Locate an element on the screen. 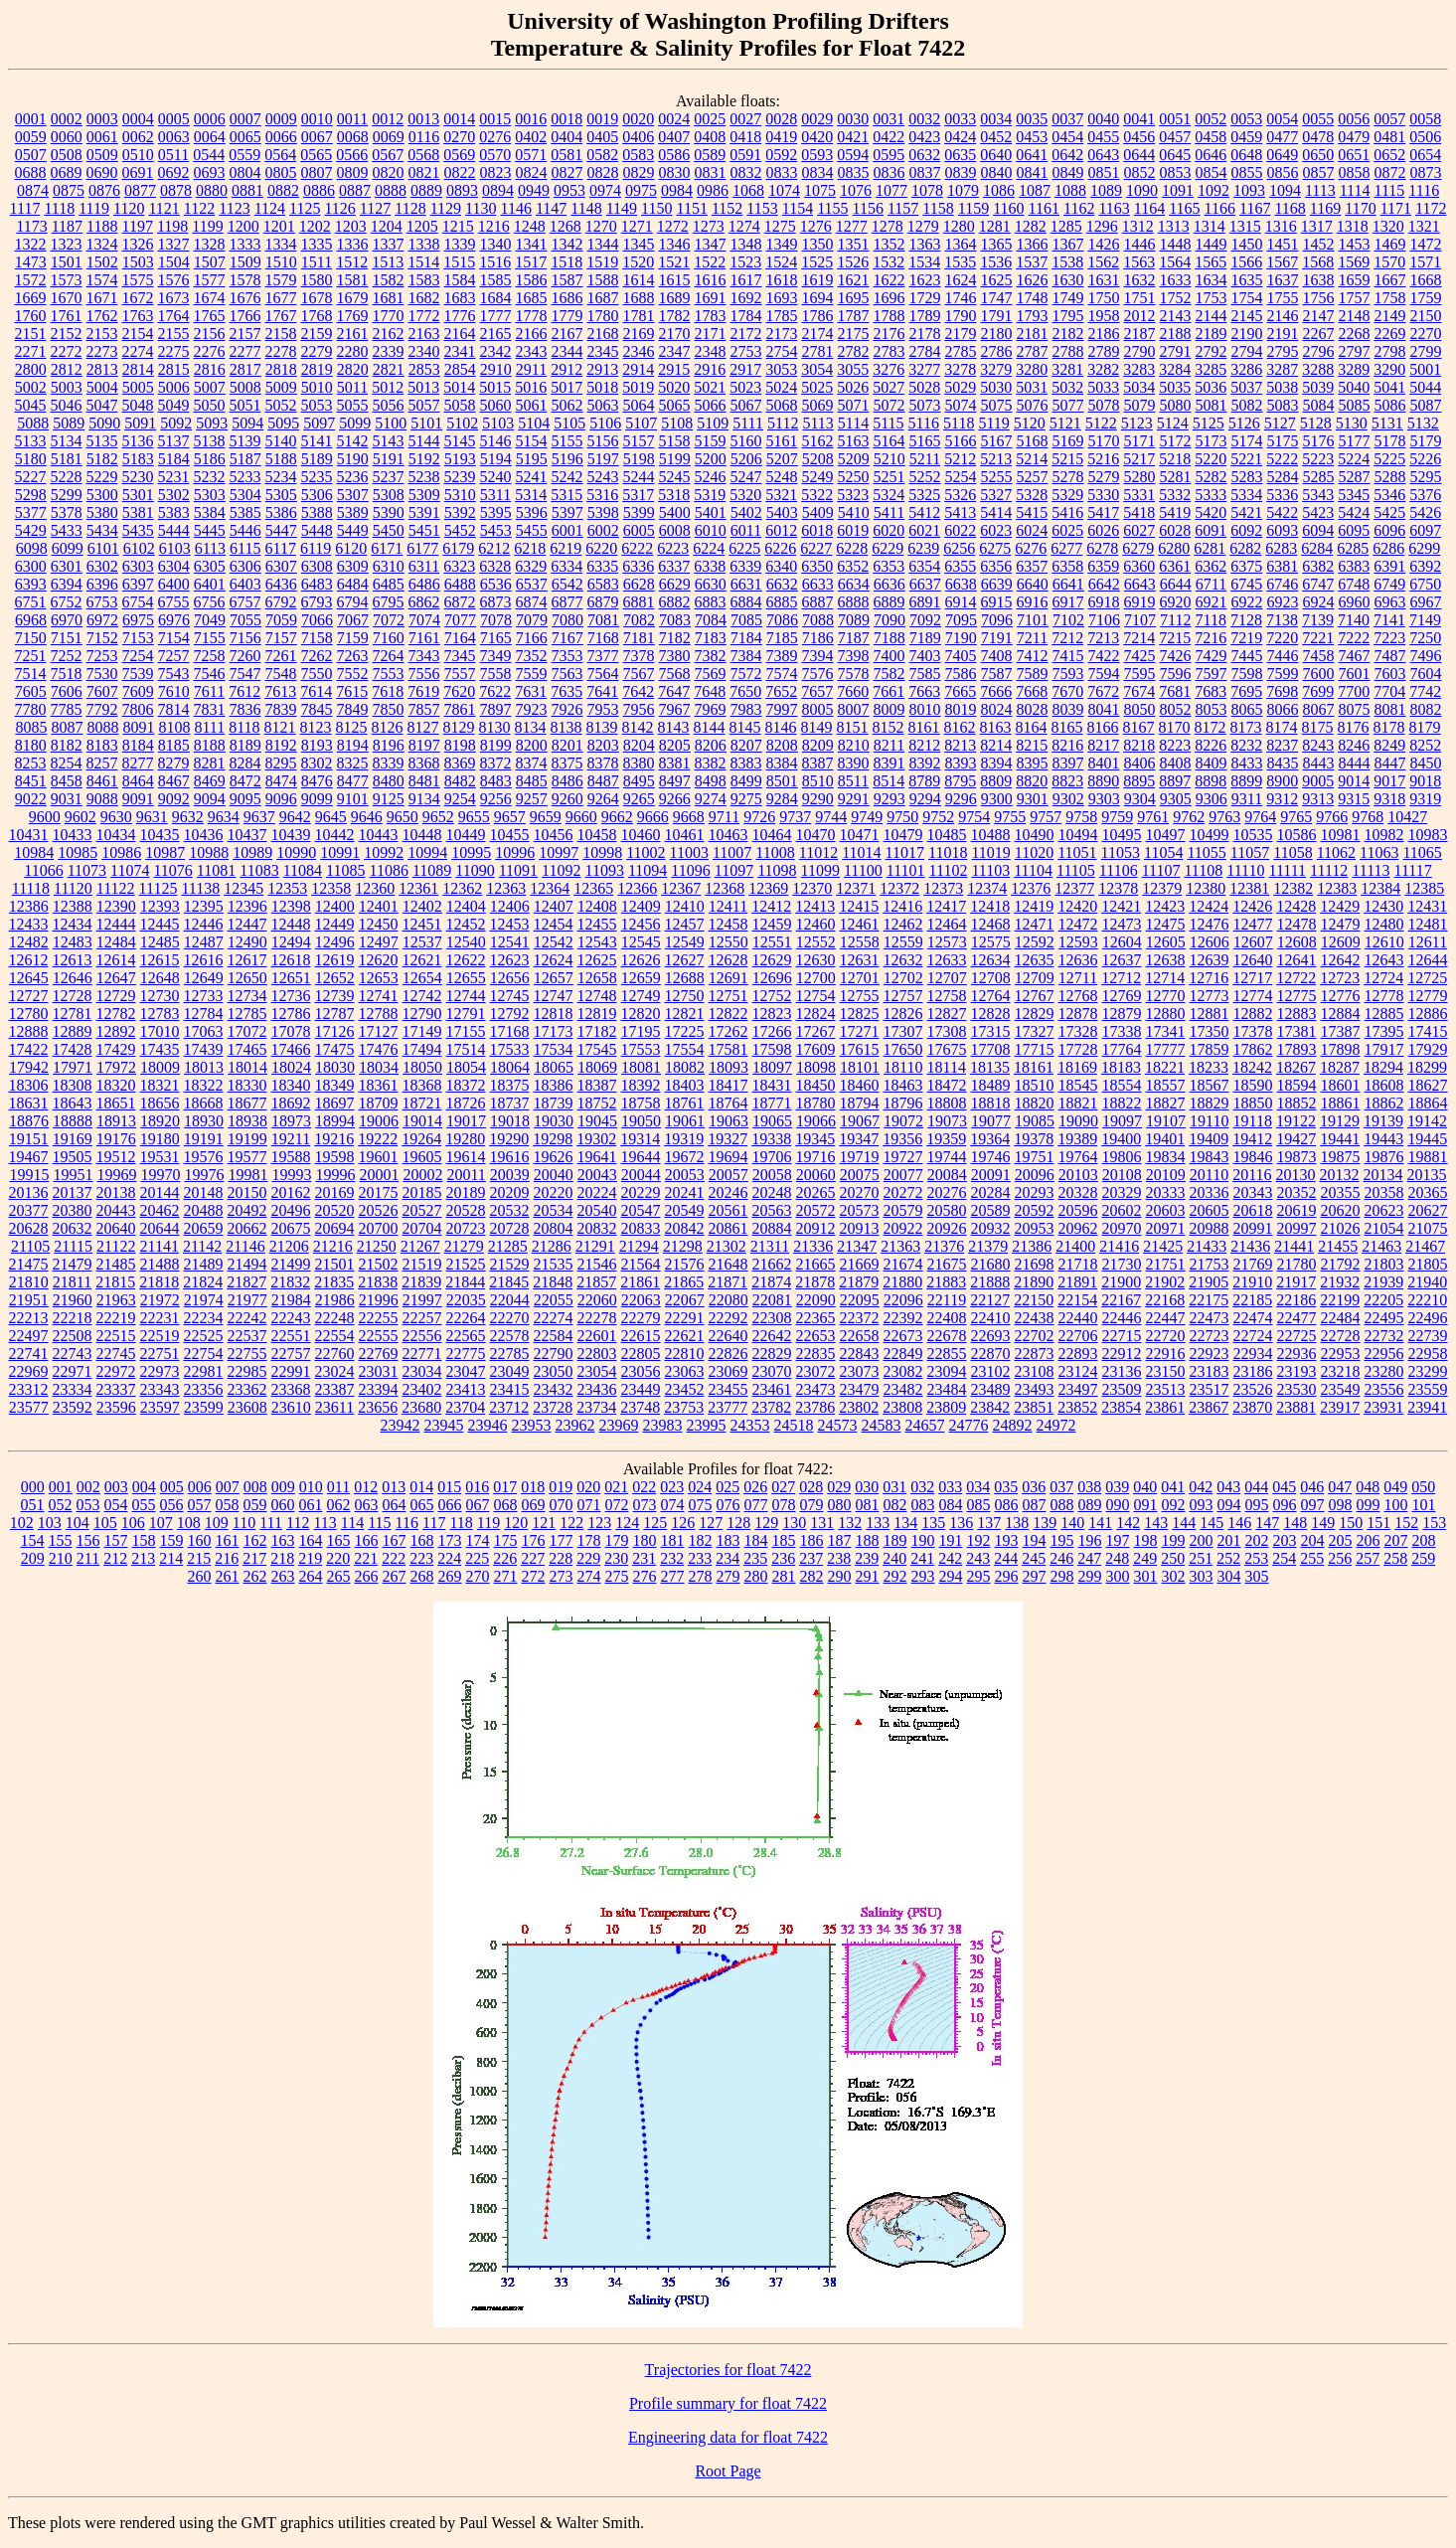  20861 is located at coordinates (728, 1228).